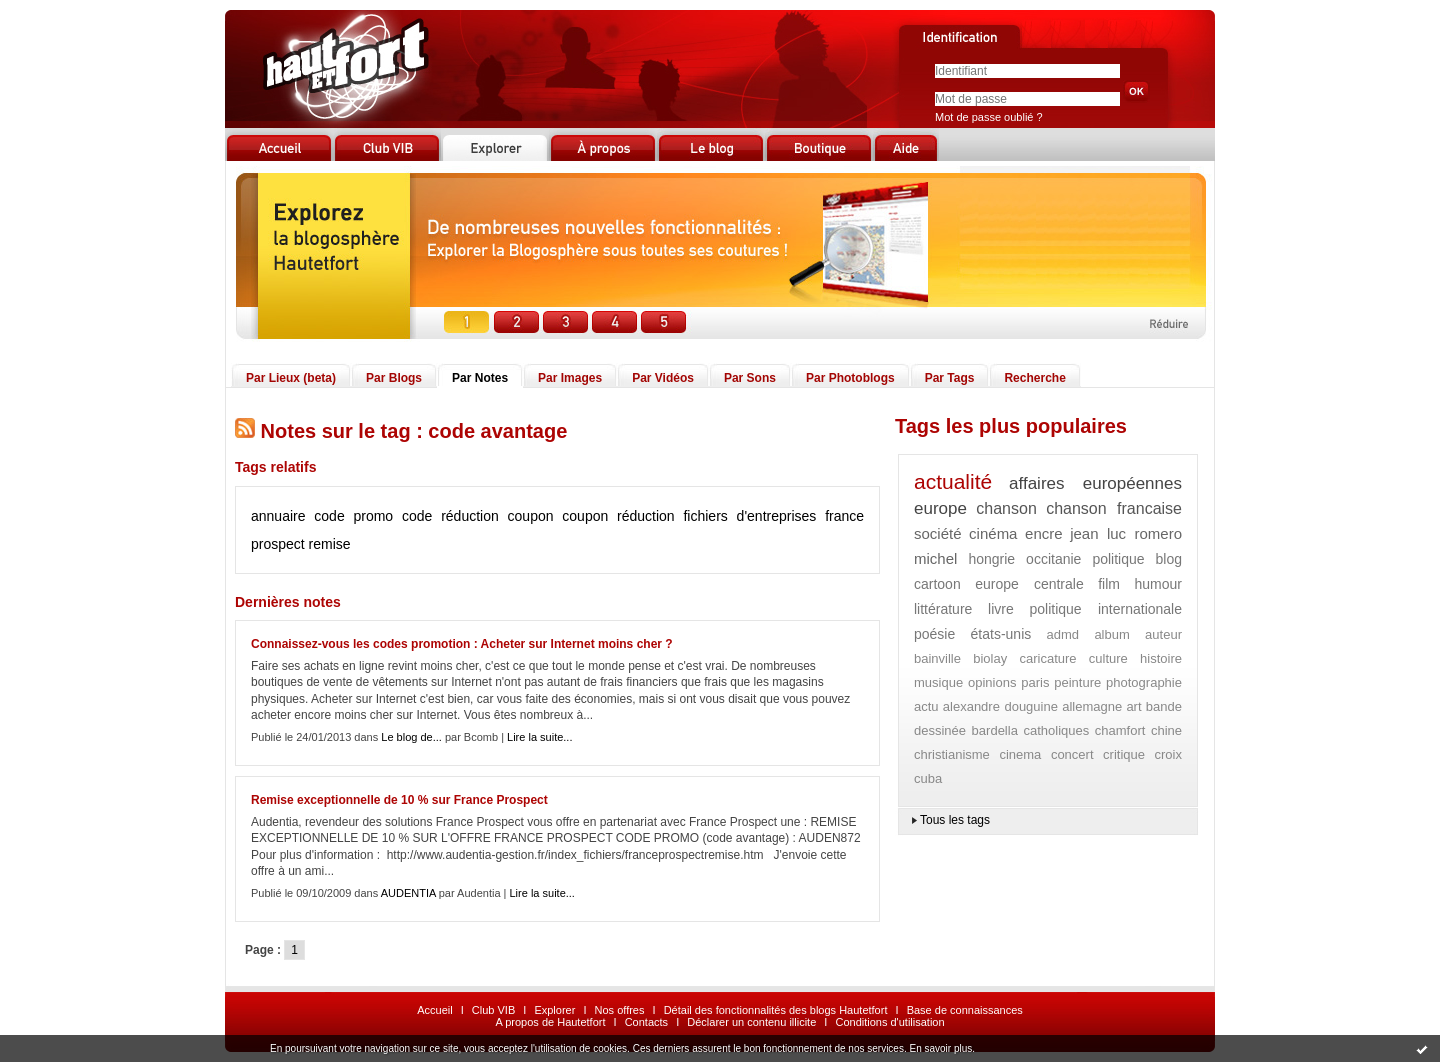 The height and width of the screenshot is (1062, 1440). What do you see at coordinates (934, 634) in the screenshot?
I see `poésie` at bounding box center [934, 634].